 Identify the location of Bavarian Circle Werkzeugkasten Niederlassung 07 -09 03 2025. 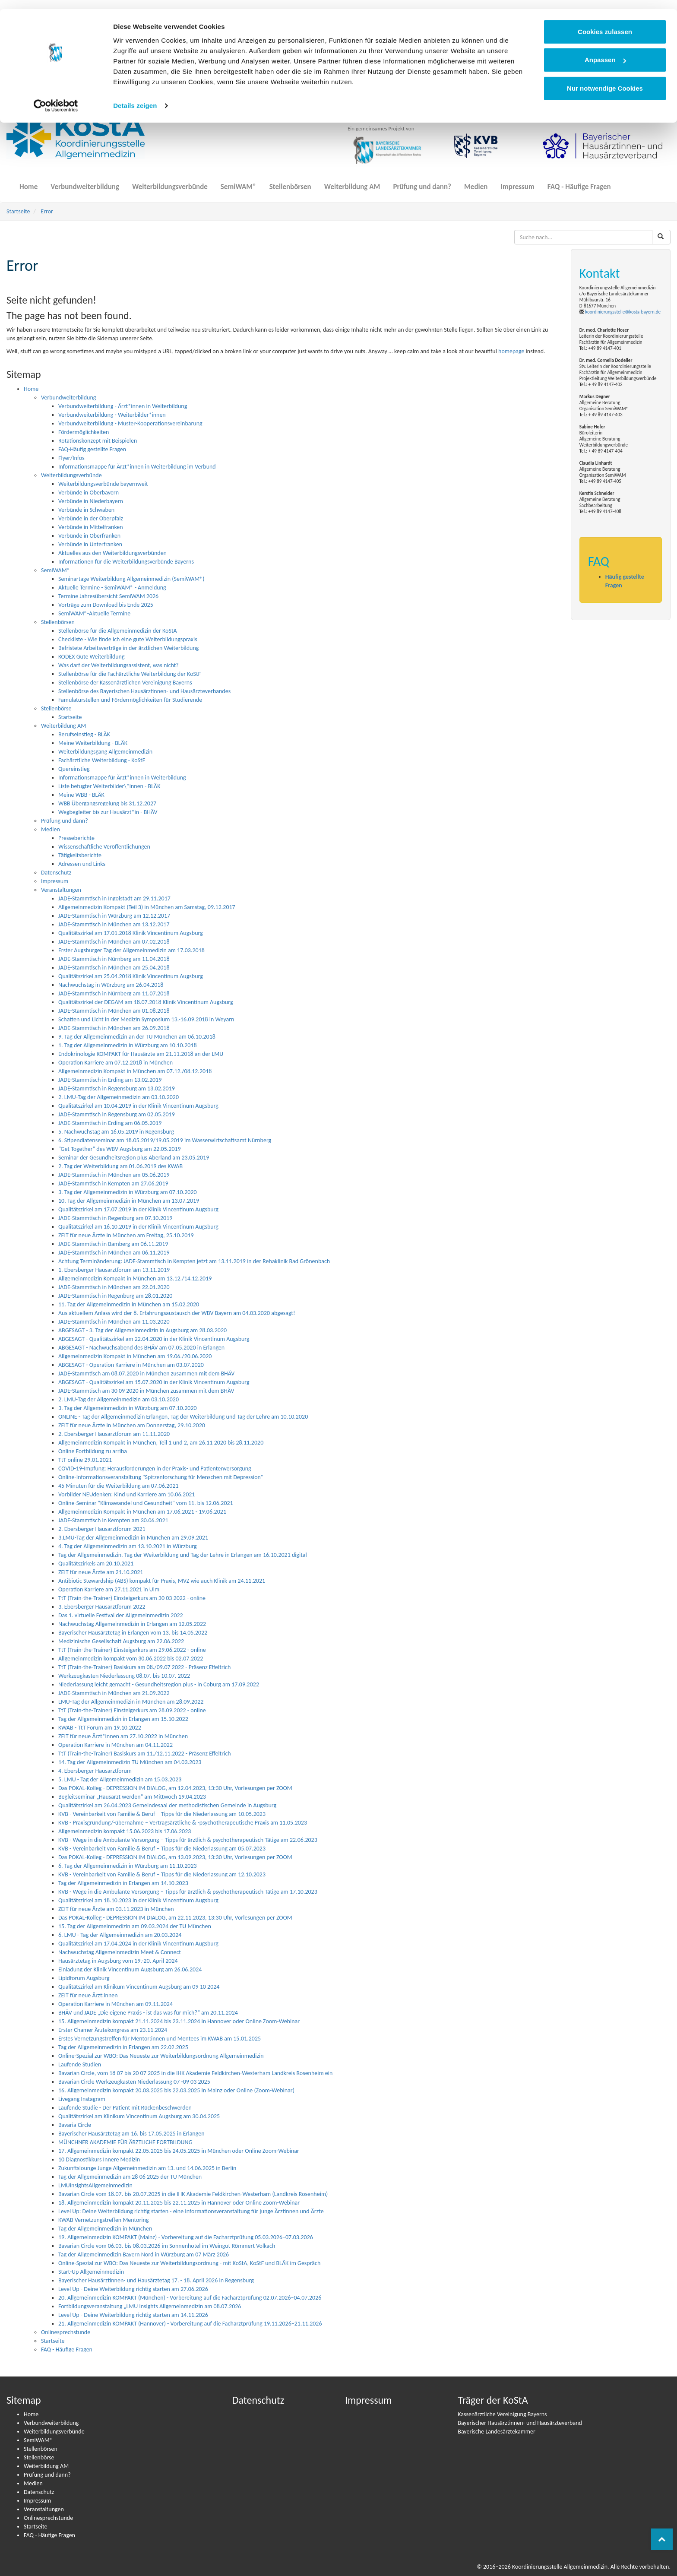
(134, 2081).